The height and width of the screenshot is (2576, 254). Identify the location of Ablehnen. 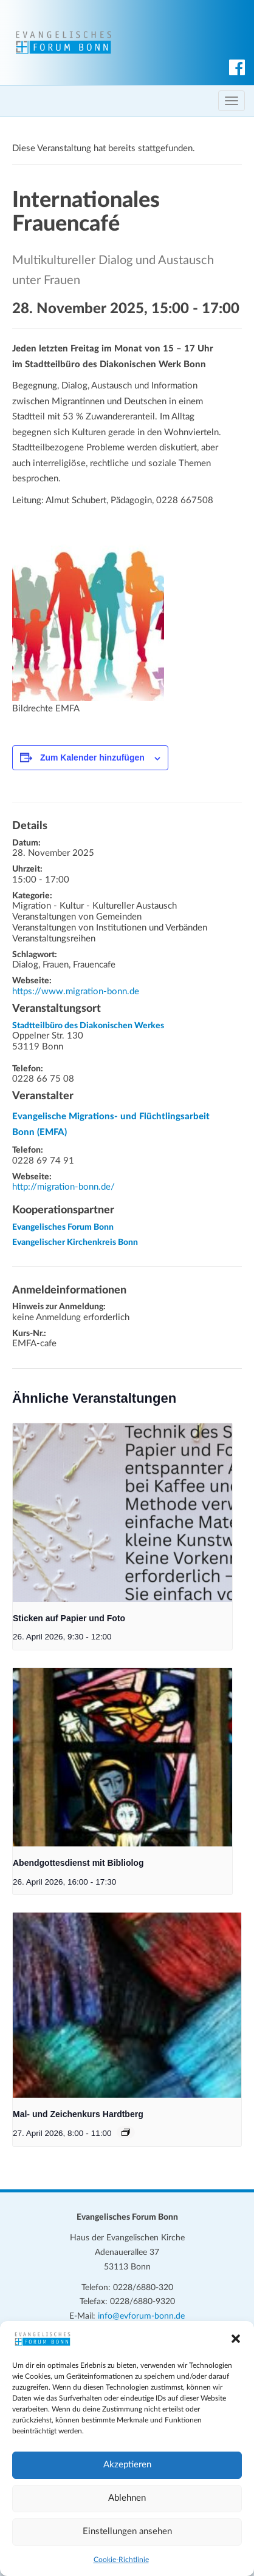
(127, 2498).